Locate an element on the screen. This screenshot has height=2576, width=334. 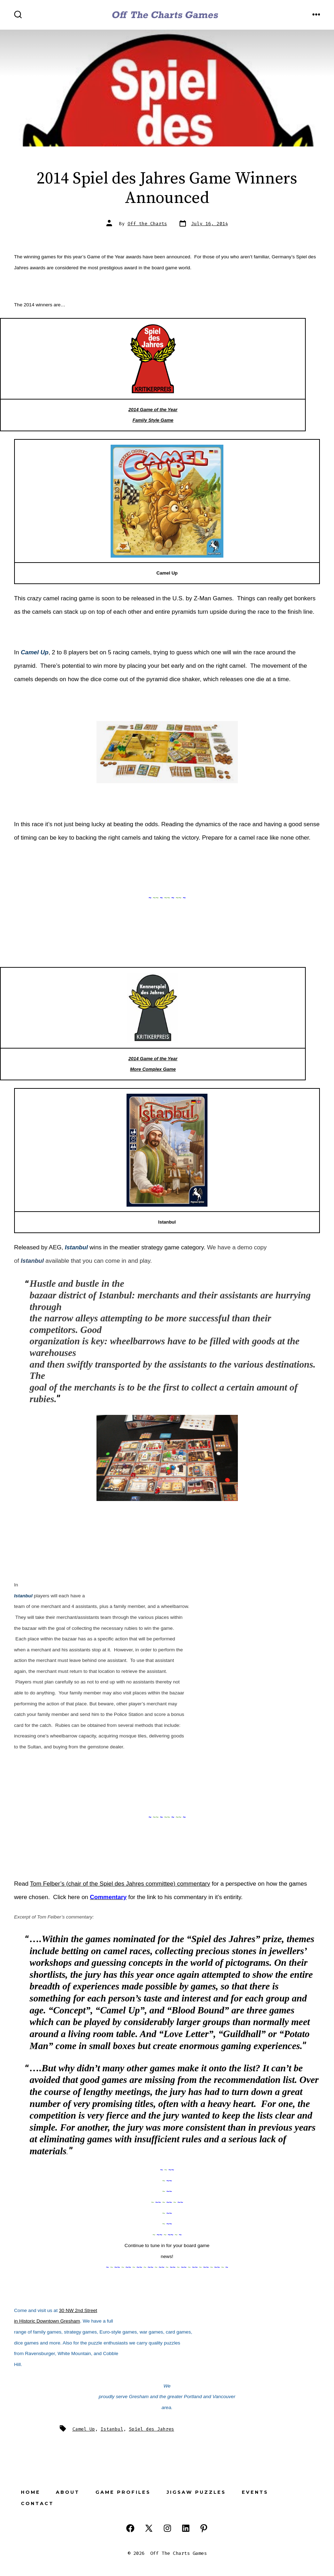
Off the Charts is located at coordinates (147, 224).